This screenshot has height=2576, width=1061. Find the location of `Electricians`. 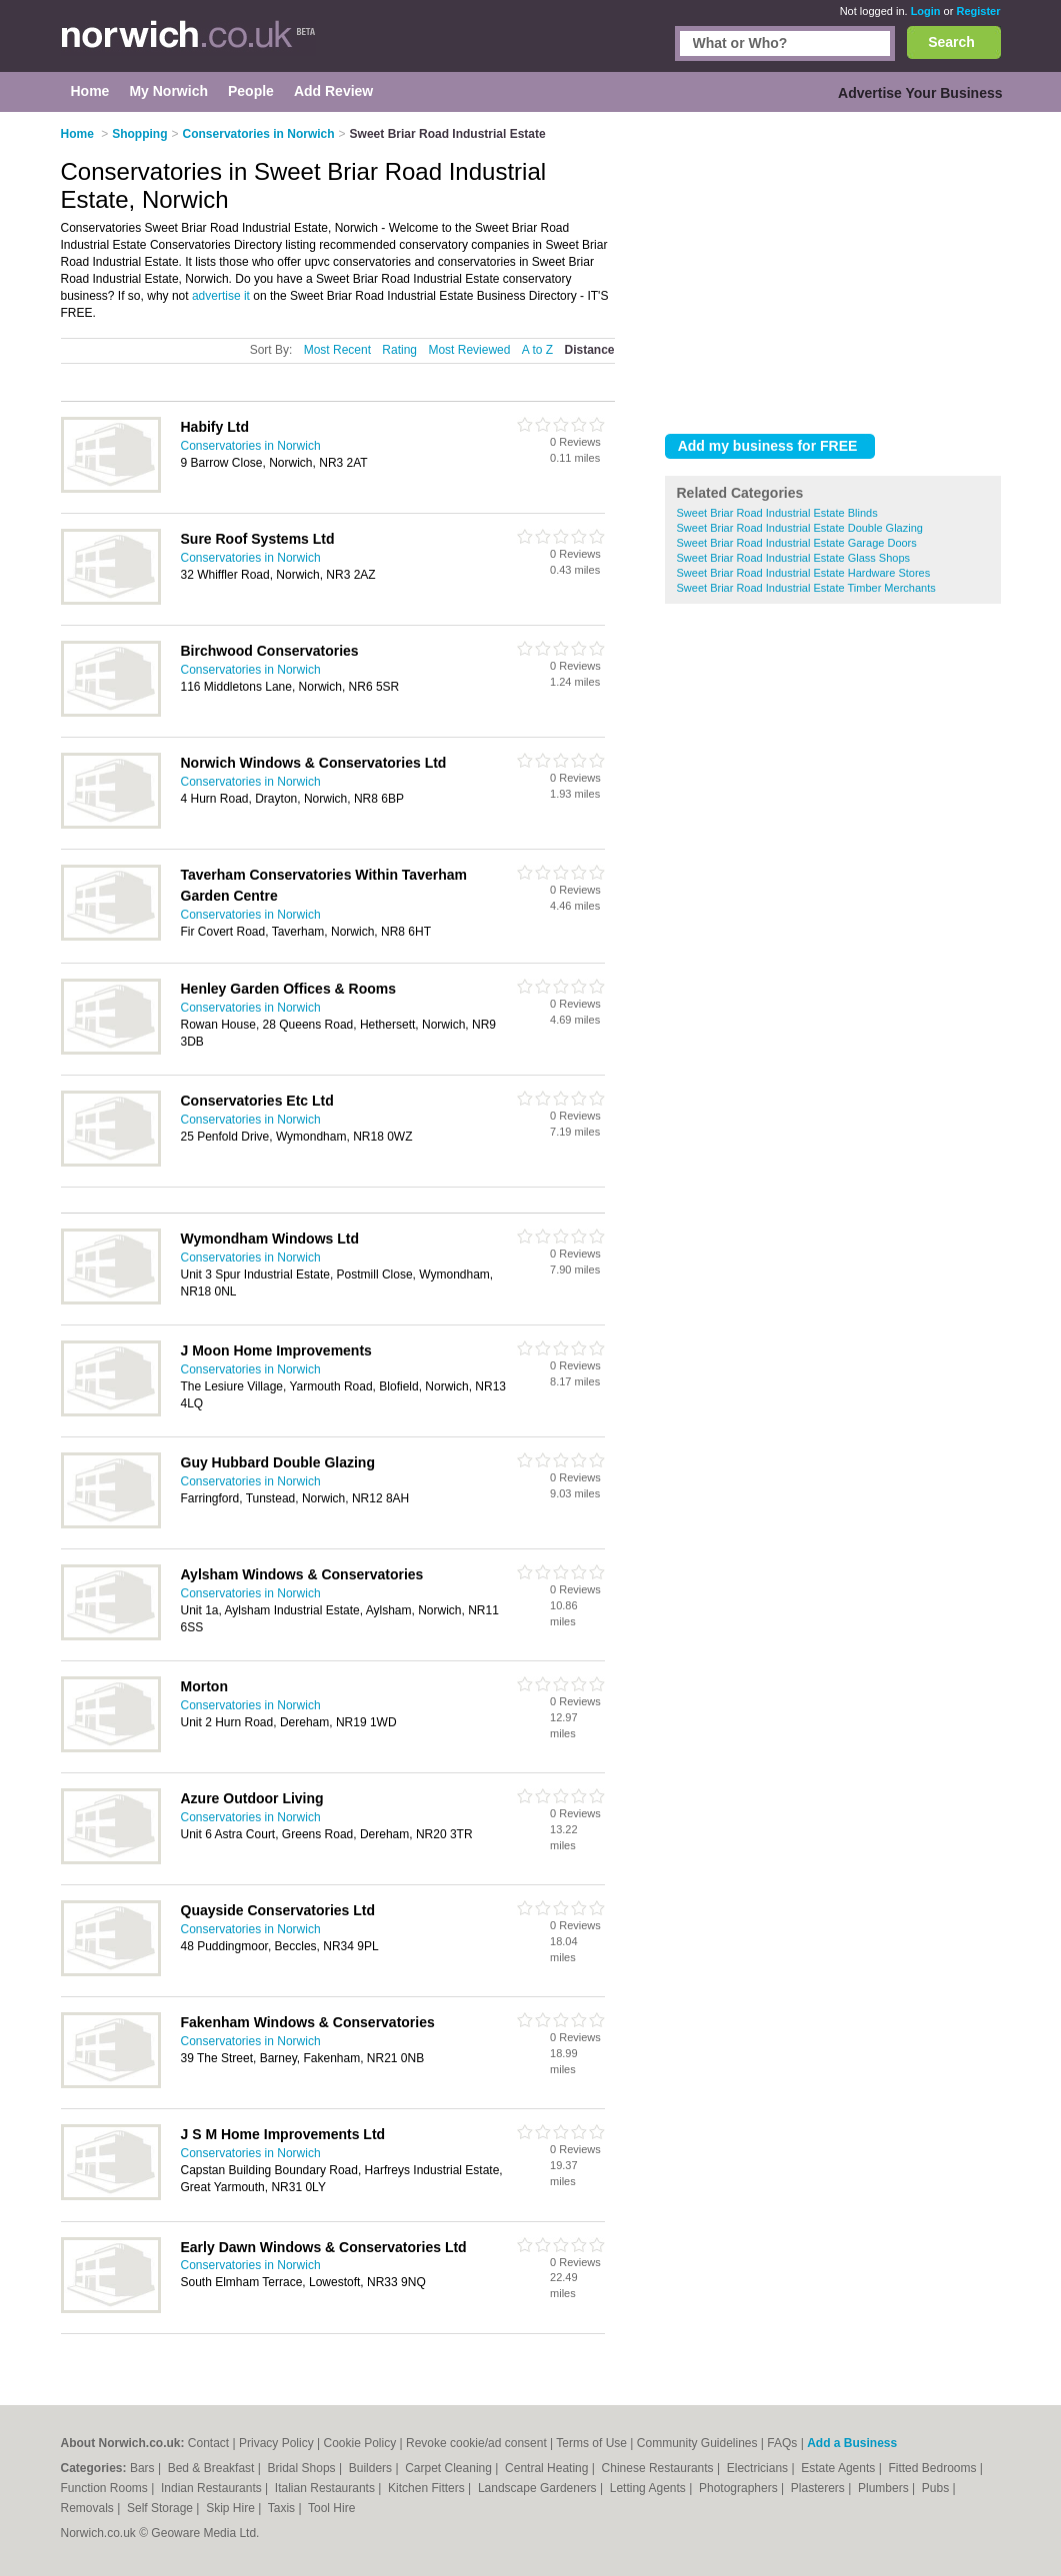

Electricians is located at coordinates (759, 2468).